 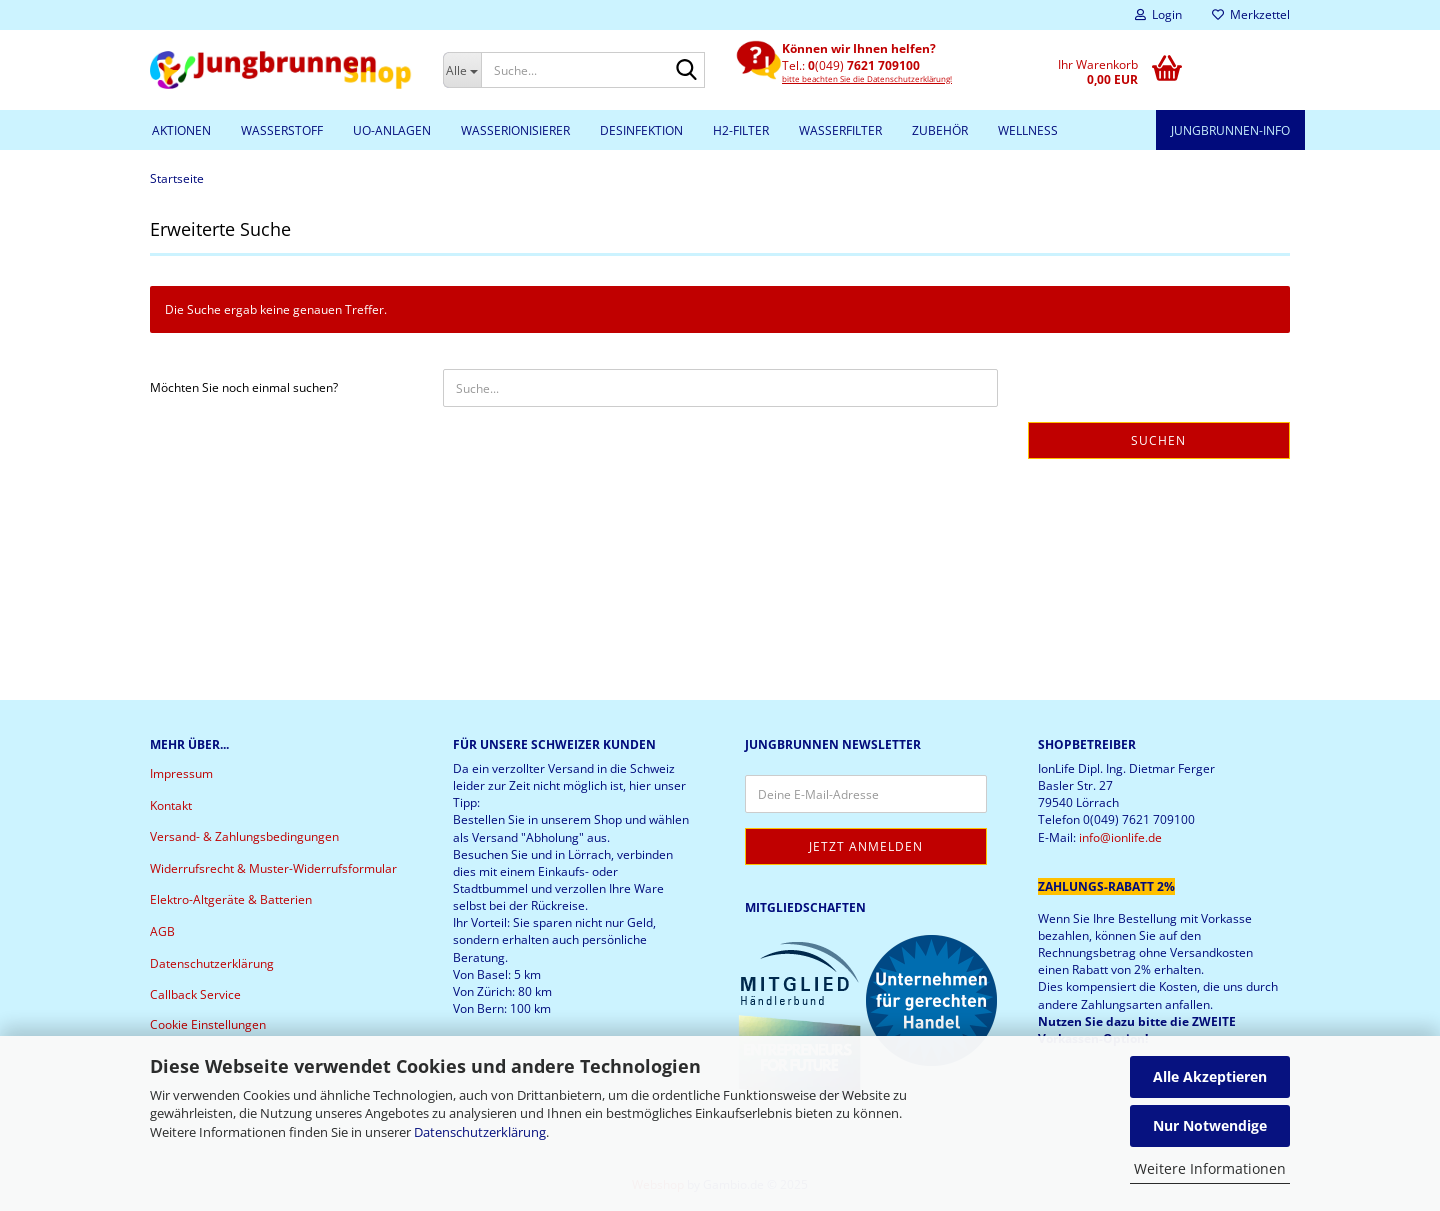 What do you see at coordinates (1251, 14) in the screenshot?
I see `Merkzettel` at bounding box center [1251, 14].